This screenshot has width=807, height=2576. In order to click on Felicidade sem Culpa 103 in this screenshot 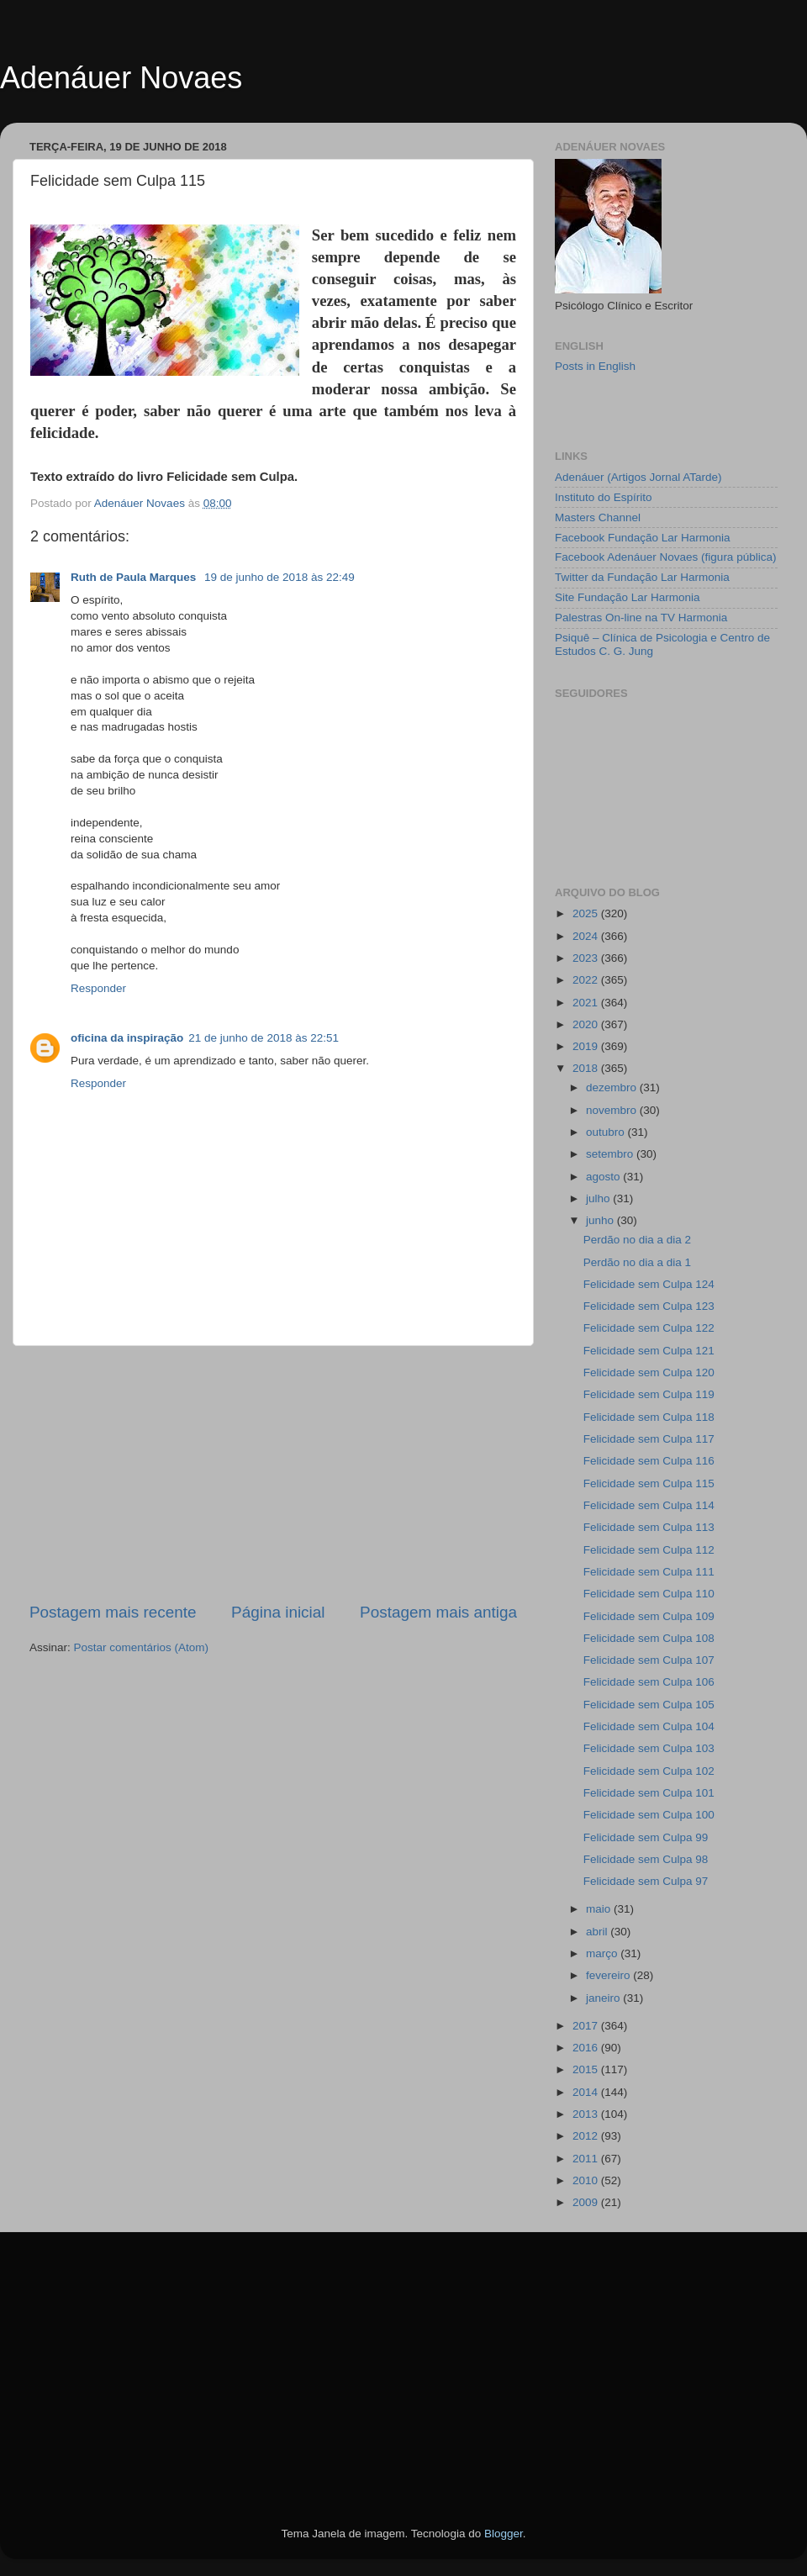, I will do `click(649, 1748)`.